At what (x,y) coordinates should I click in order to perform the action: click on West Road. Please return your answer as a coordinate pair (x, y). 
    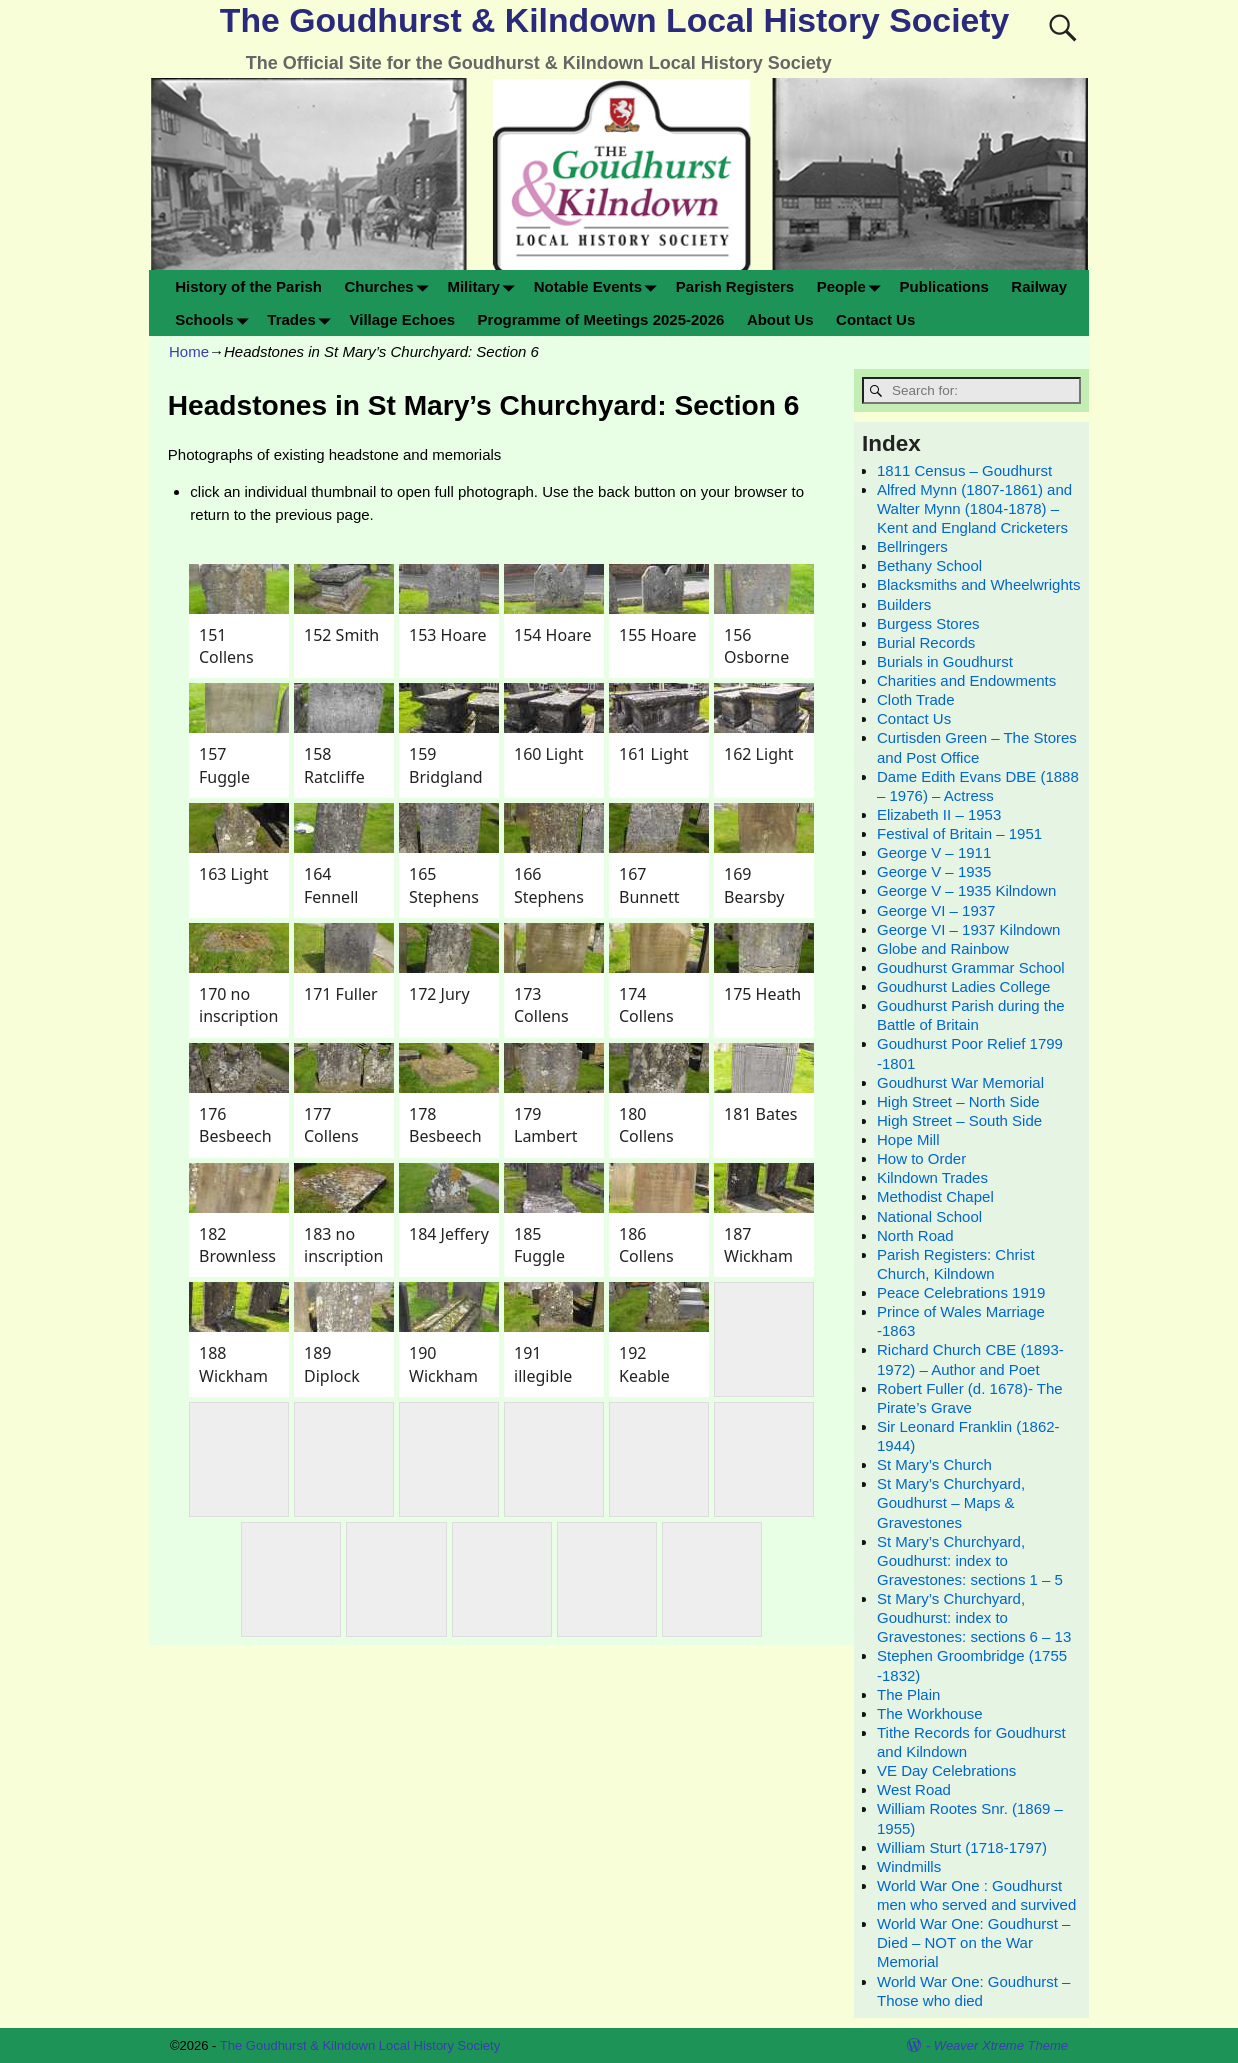
    Looking at the image, I should click on (914, 1789).